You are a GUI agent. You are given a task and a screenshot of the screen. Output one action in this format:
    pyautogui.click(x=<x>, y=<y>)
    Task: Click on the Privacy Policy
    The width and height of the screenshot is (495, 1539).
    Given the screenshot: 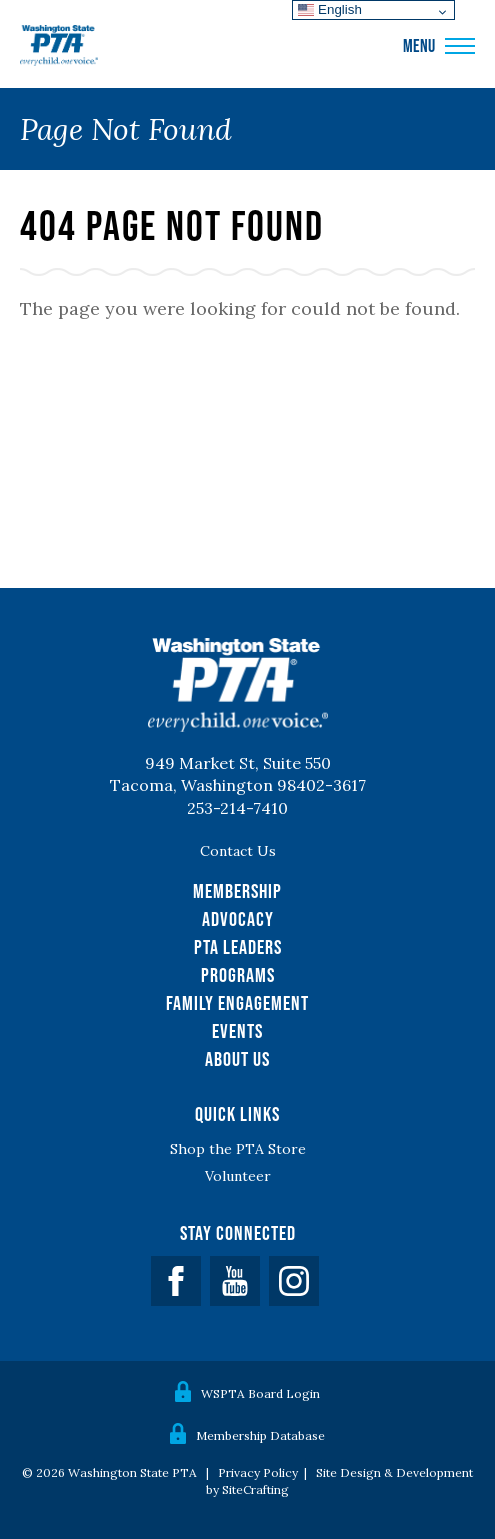 What is the action you would take?
    pyautogui.click(x=258, y=1472)
    